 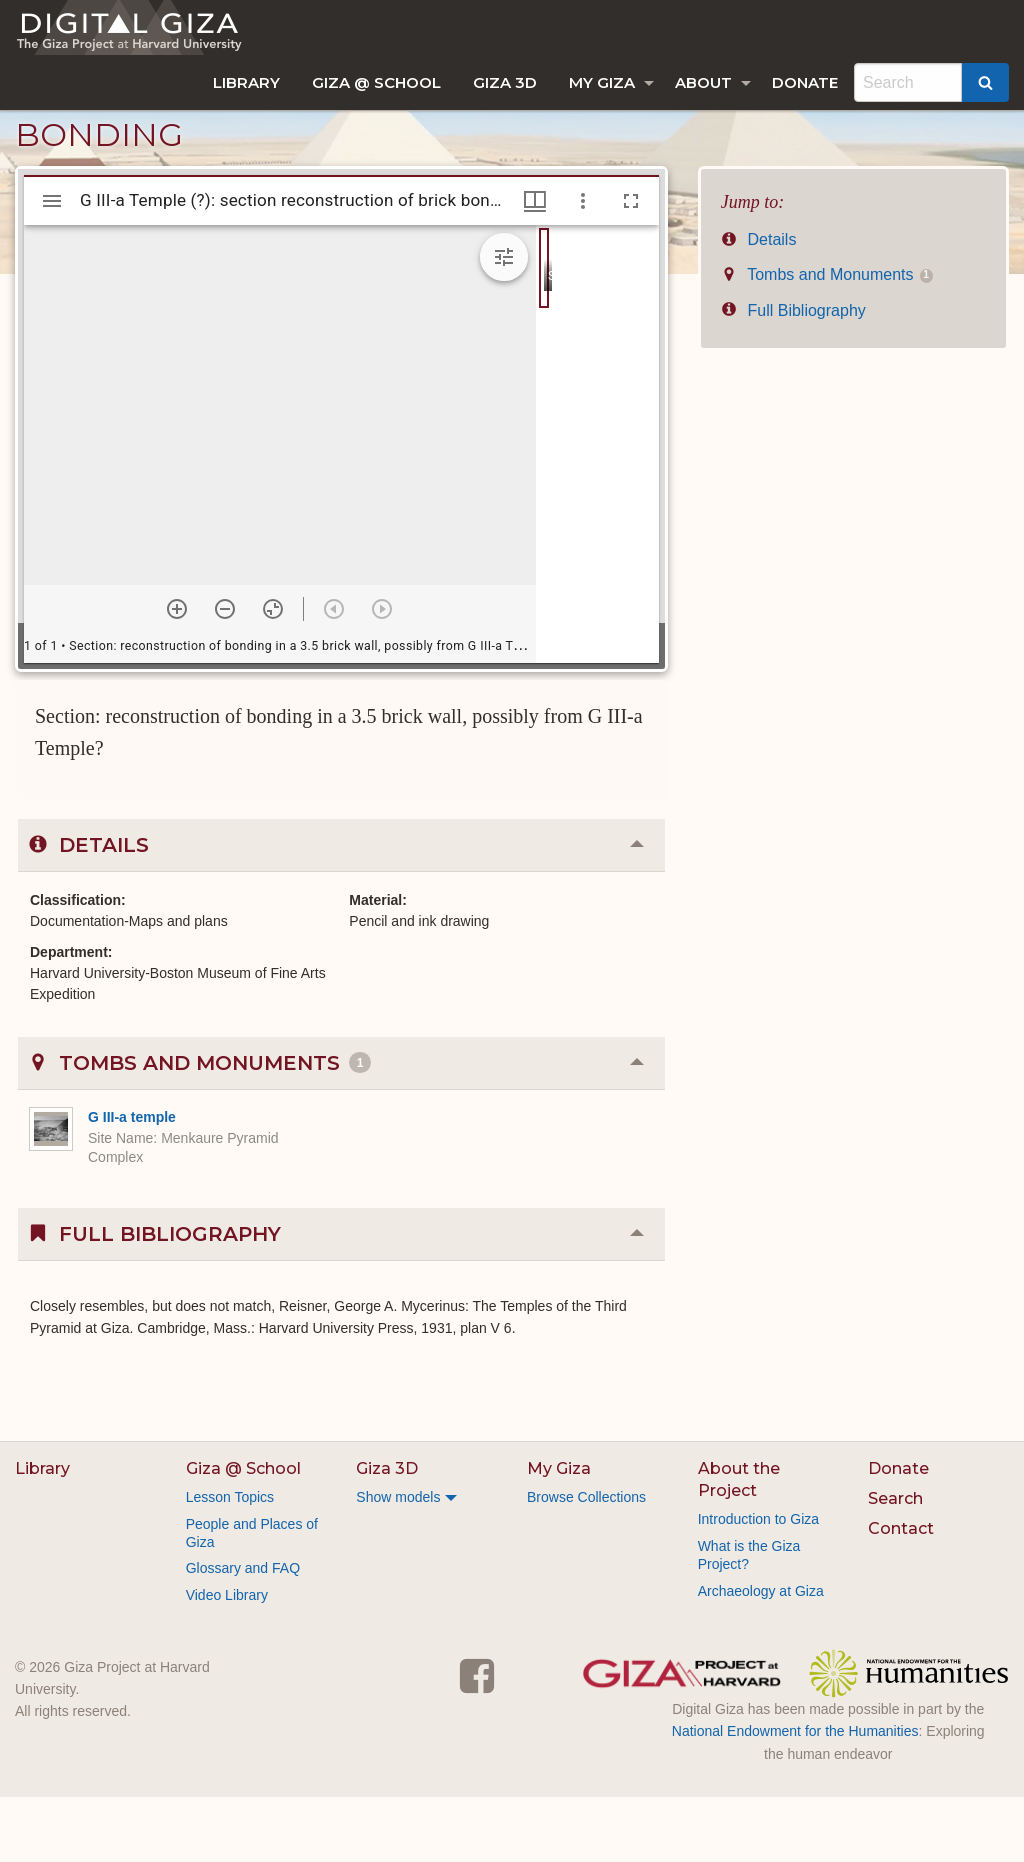 I want to click on Contact, so click(x=901, y=1593).